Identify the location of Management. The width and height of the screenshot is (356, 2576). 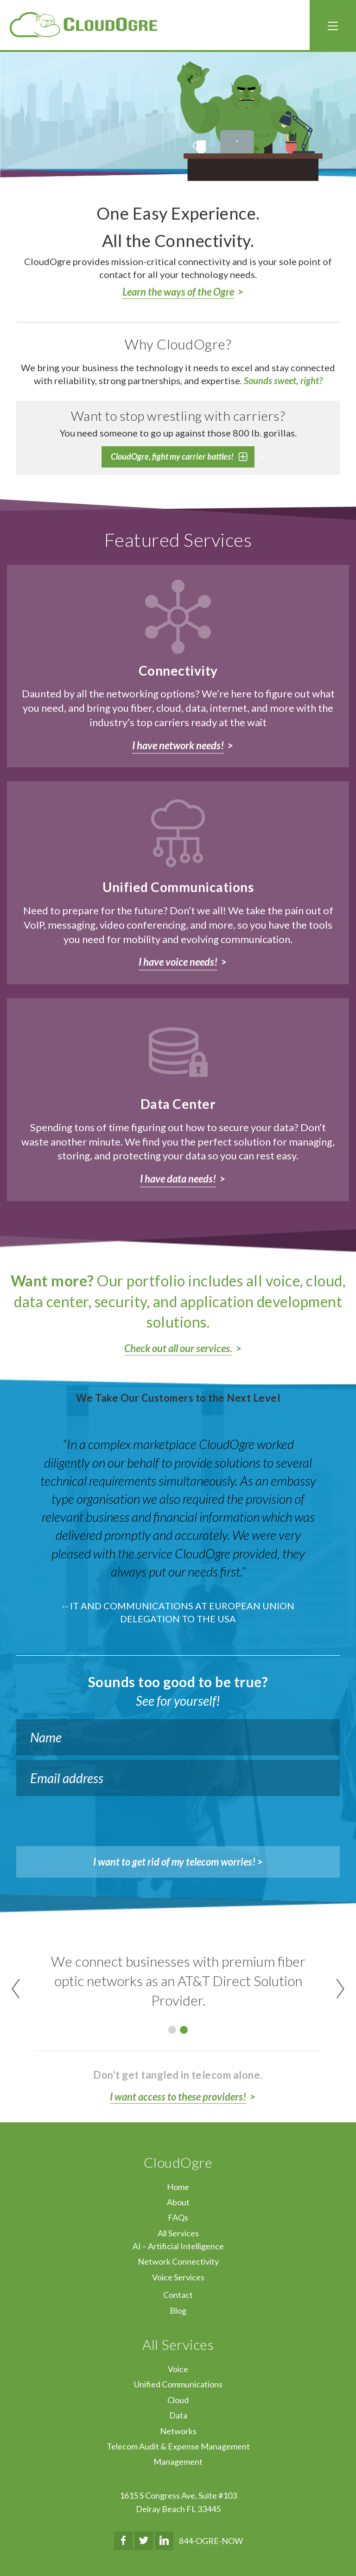
(178, 2461).